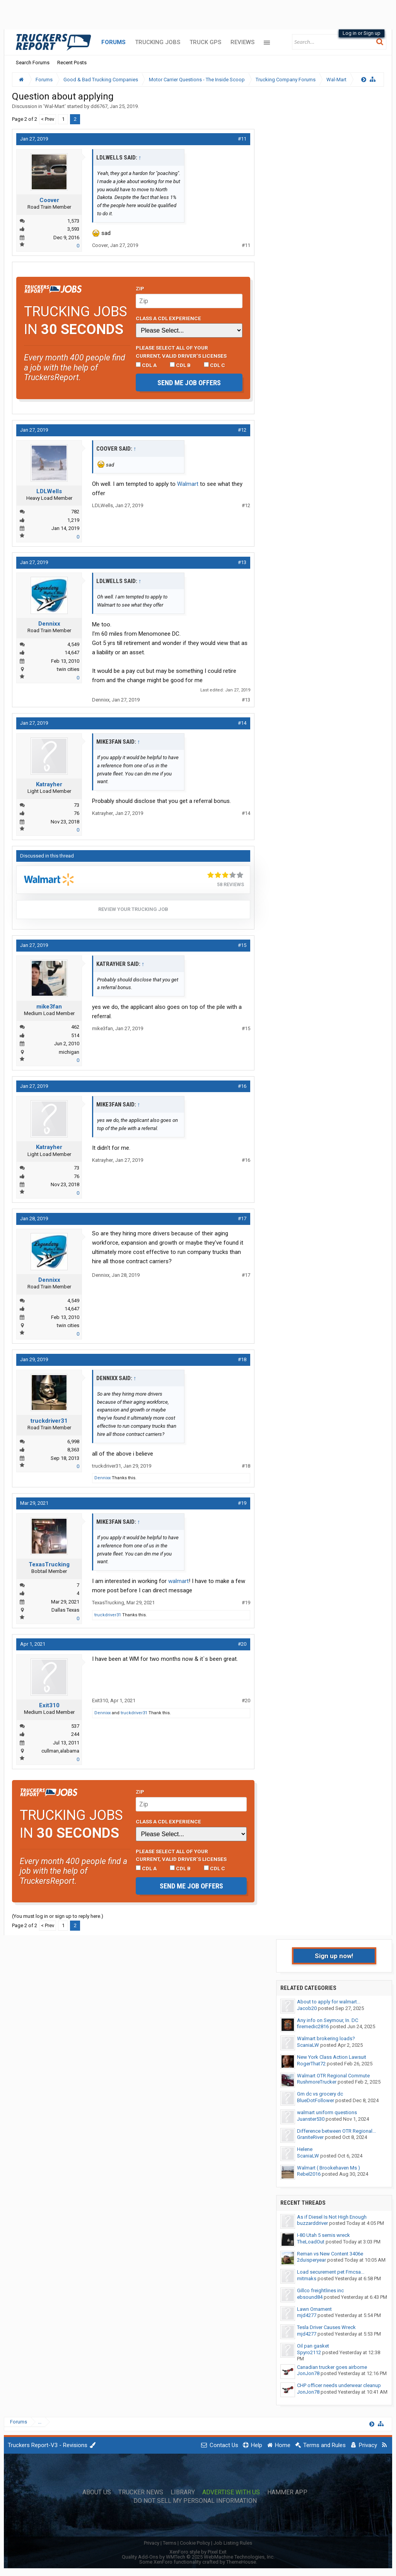 The height and width of the screenshot is (2576, 396). Describe the element at coordinates (306, 2278) in the screenshot. I see `mitmaks` at that location.